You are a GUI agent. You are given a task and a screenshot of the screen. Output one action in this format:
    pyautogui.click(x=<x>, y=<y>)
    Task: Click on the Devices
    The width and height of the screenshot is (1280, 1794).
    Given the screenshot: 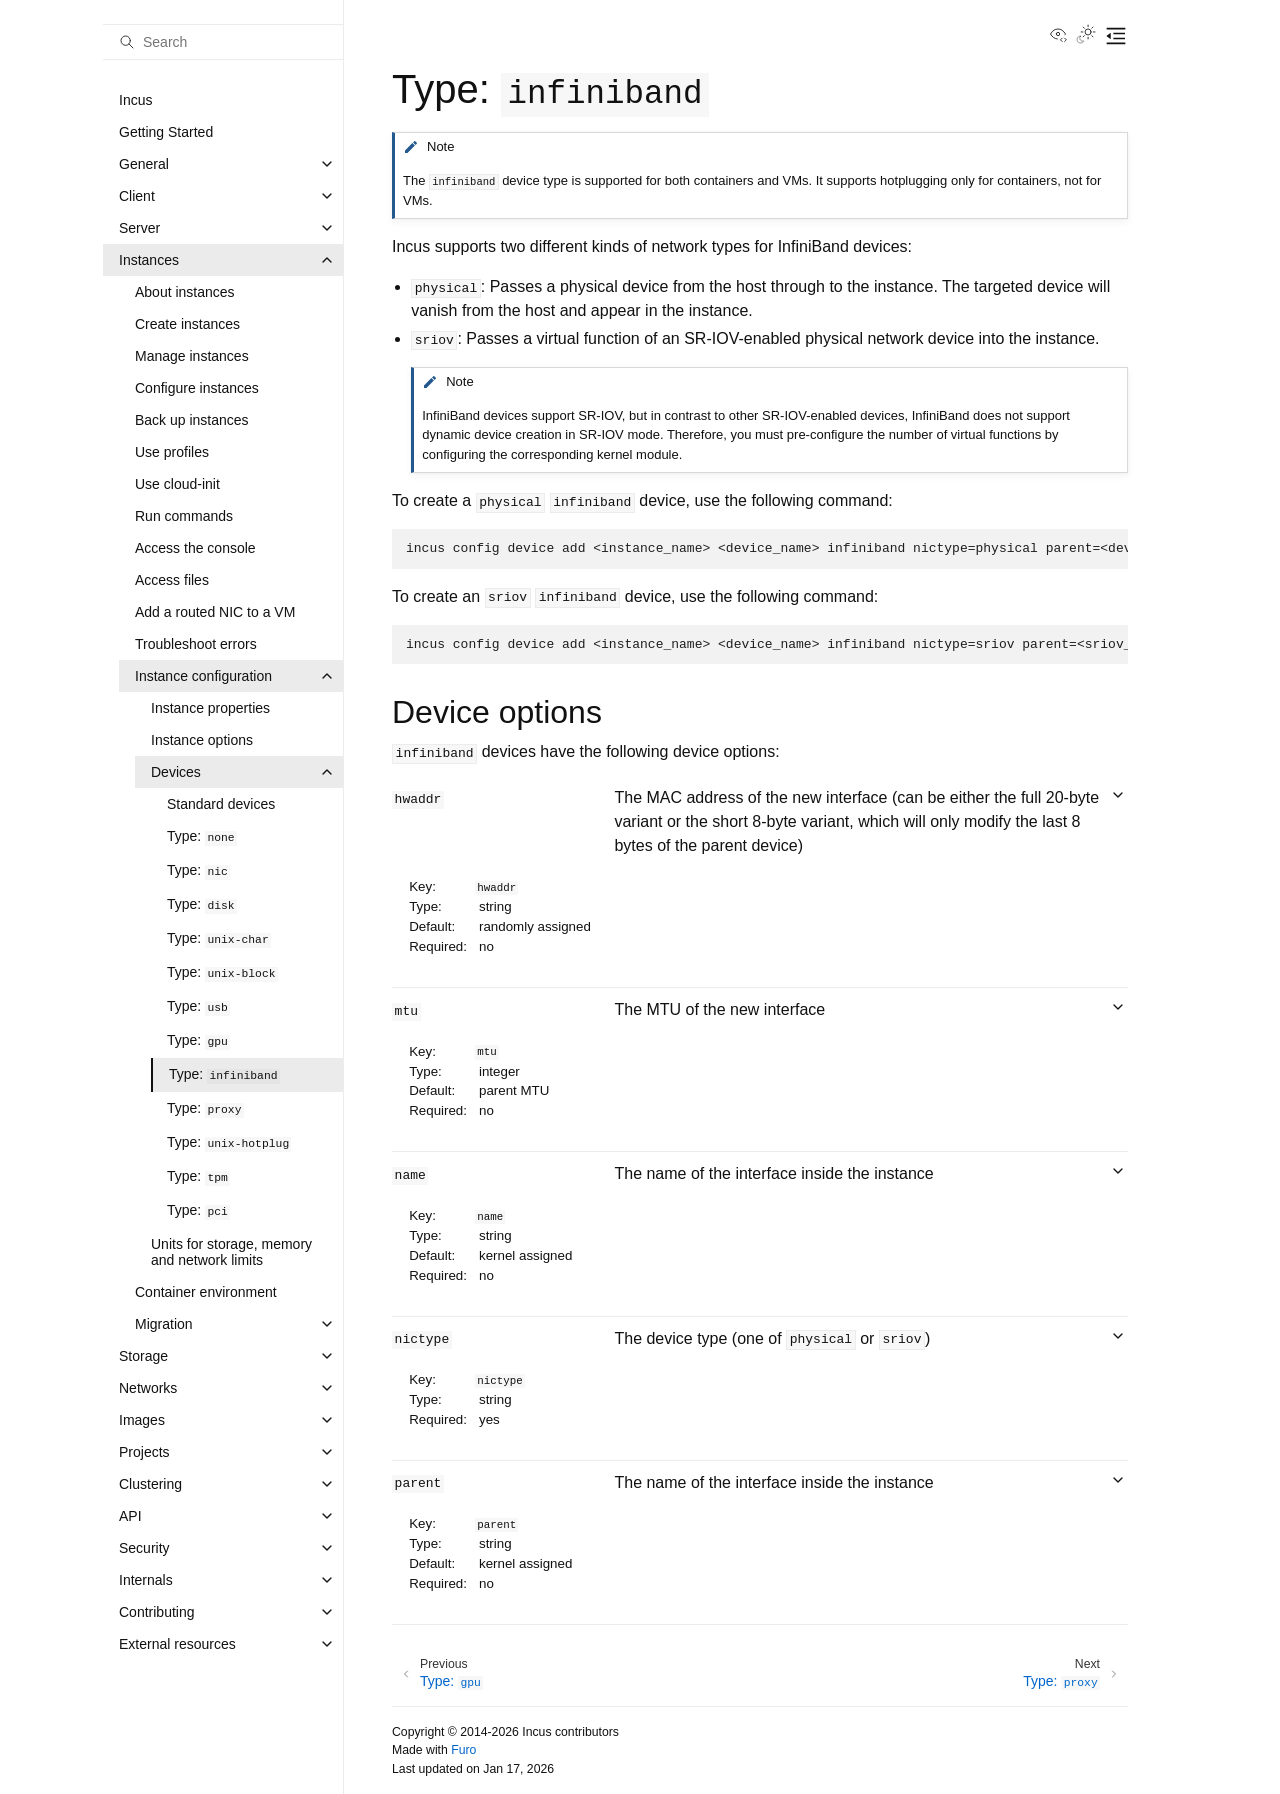 What is the action you would take?
    pyautogui.click(x=176, y=772)
    